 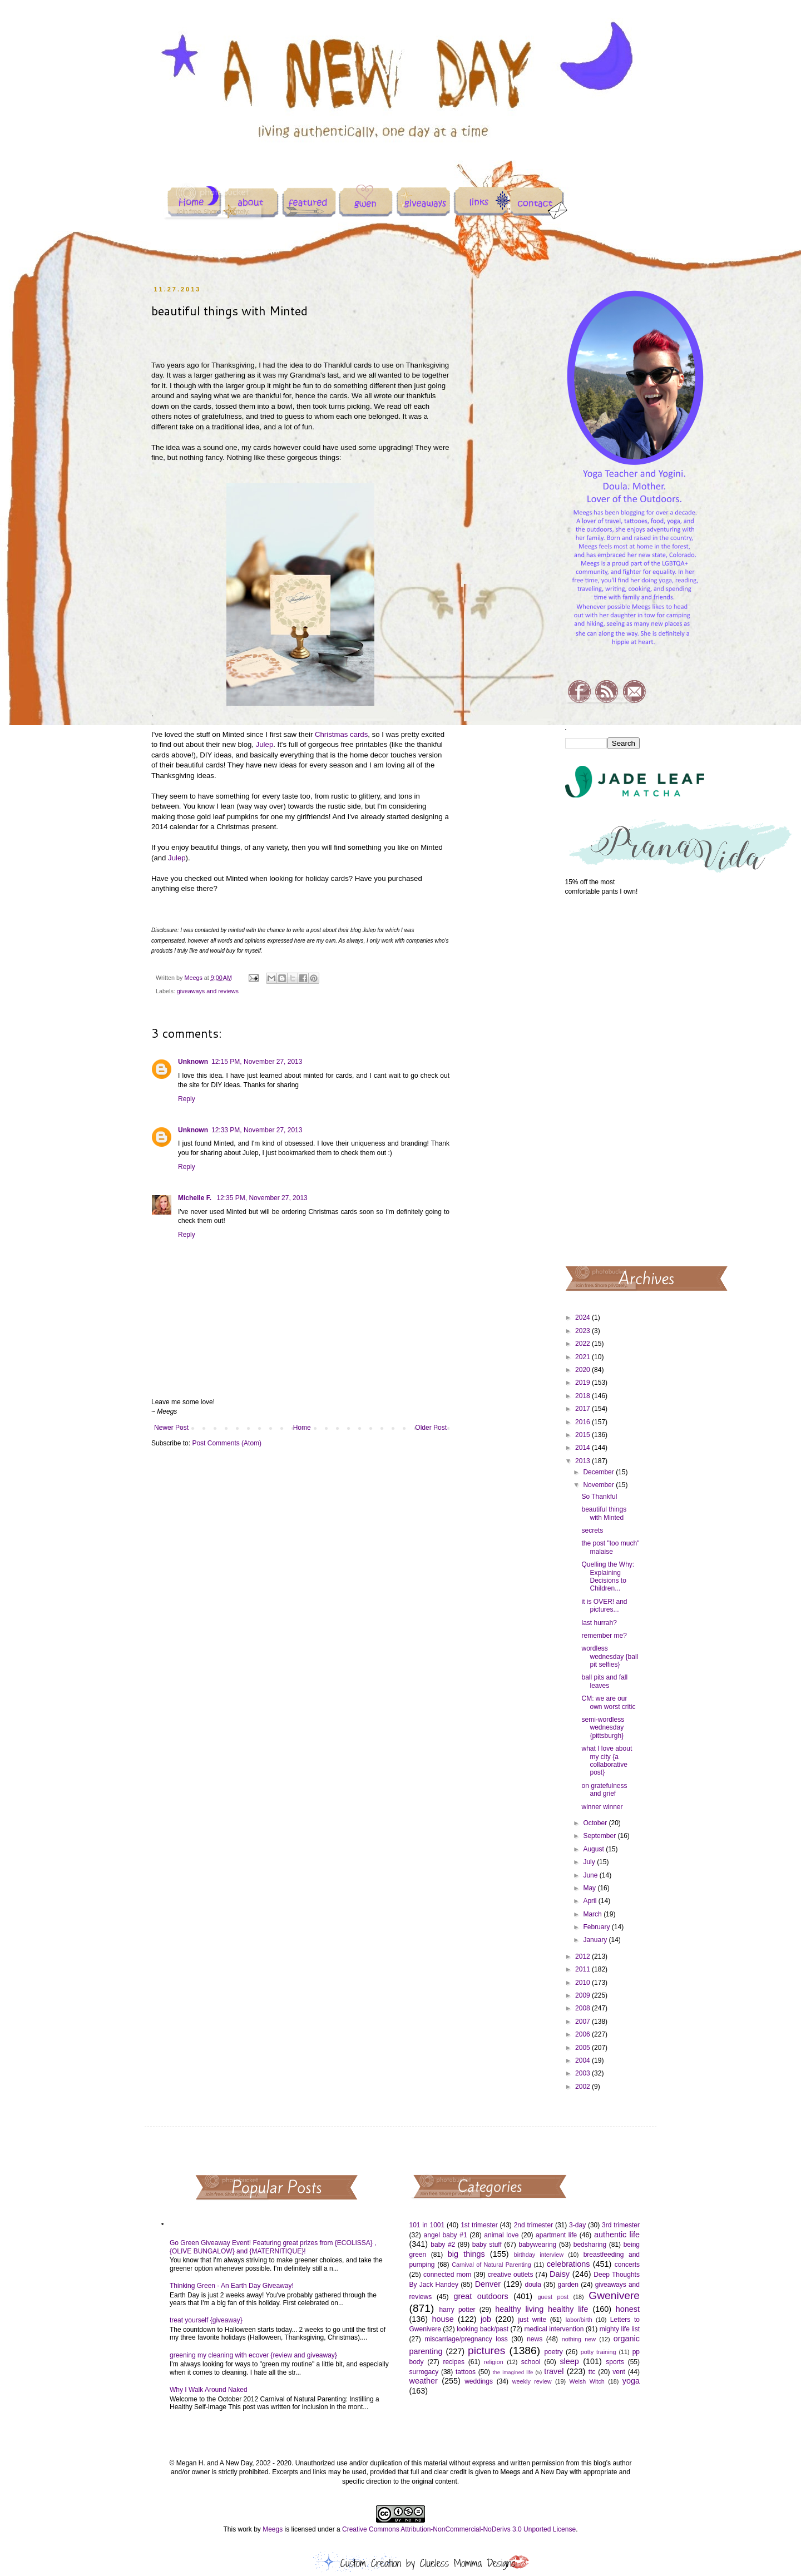 What do you see at coordinates (606, 1760) in the screenshot?
I see `what I love about my city {a collaborative post}` at bounding box center [606, 1760].